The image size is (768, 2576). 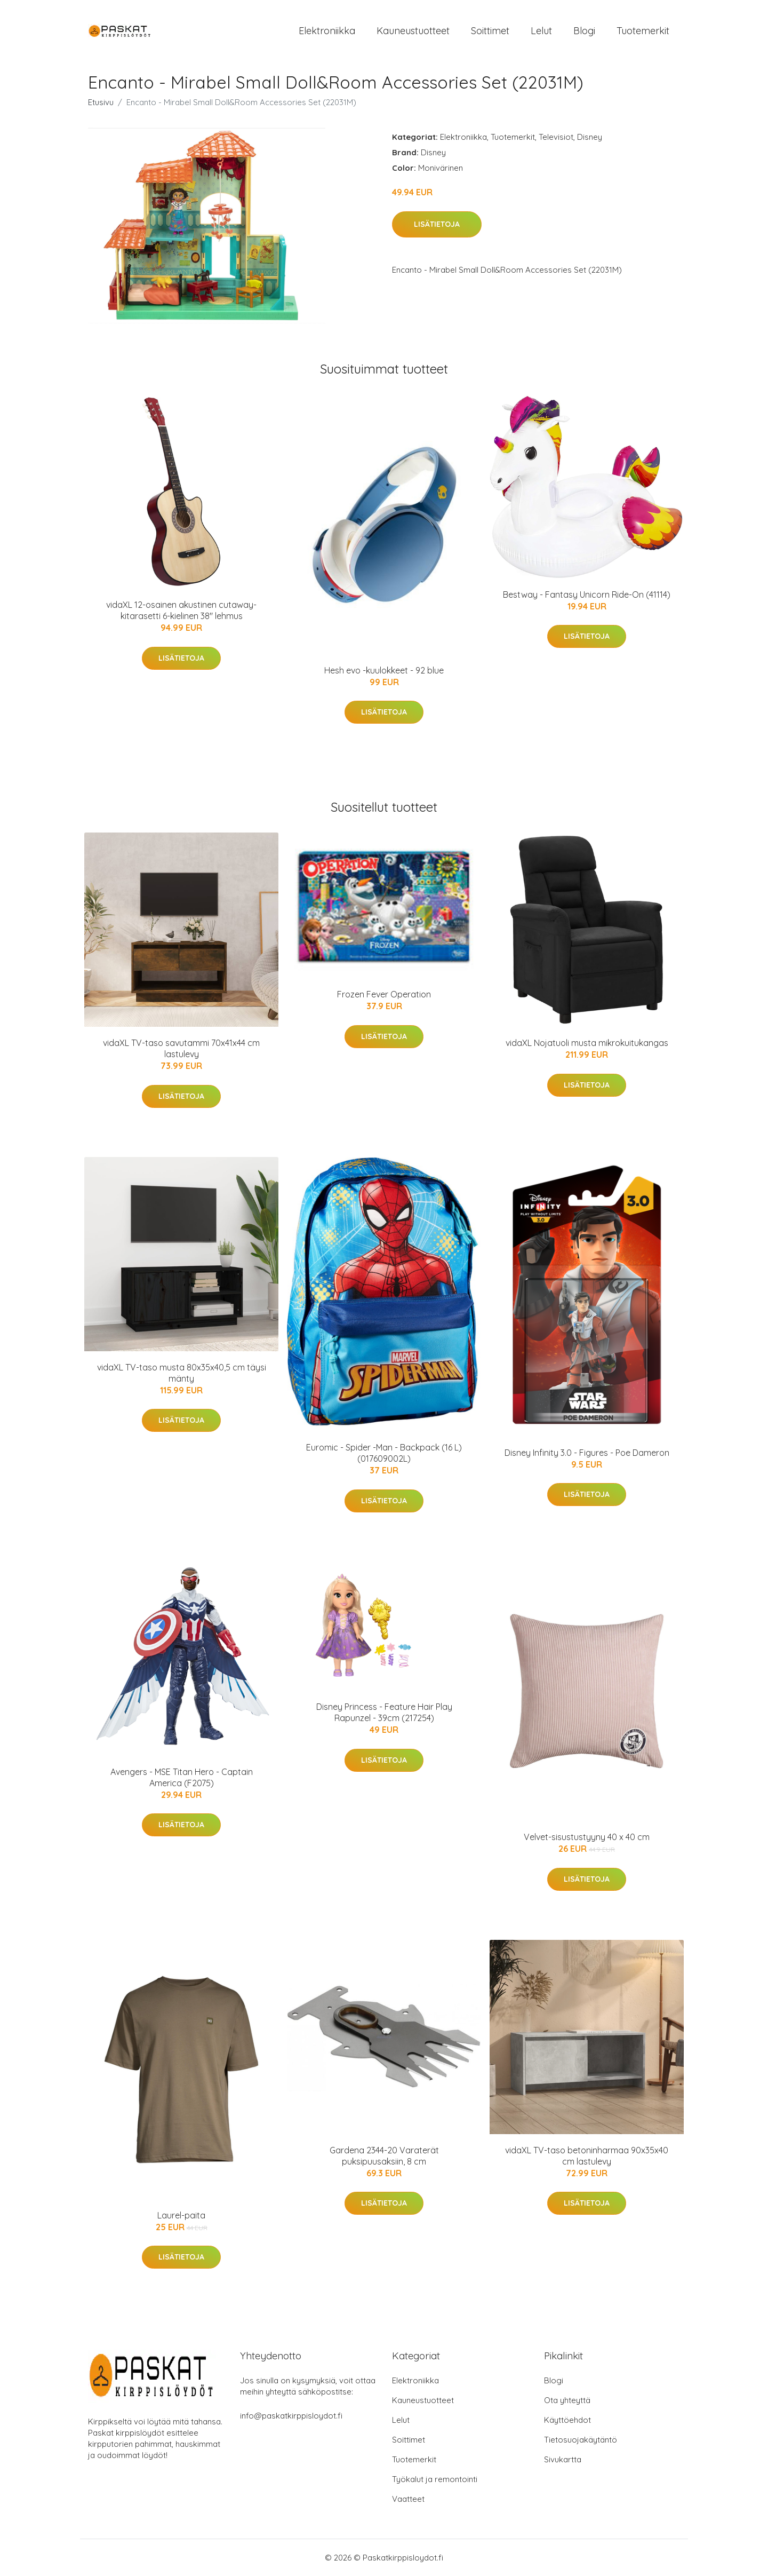 What do you see at coordinates (580, 2440) in the screenshot?
I see `Tietosuojakäytäntö` at bounding box center [580, 2440].